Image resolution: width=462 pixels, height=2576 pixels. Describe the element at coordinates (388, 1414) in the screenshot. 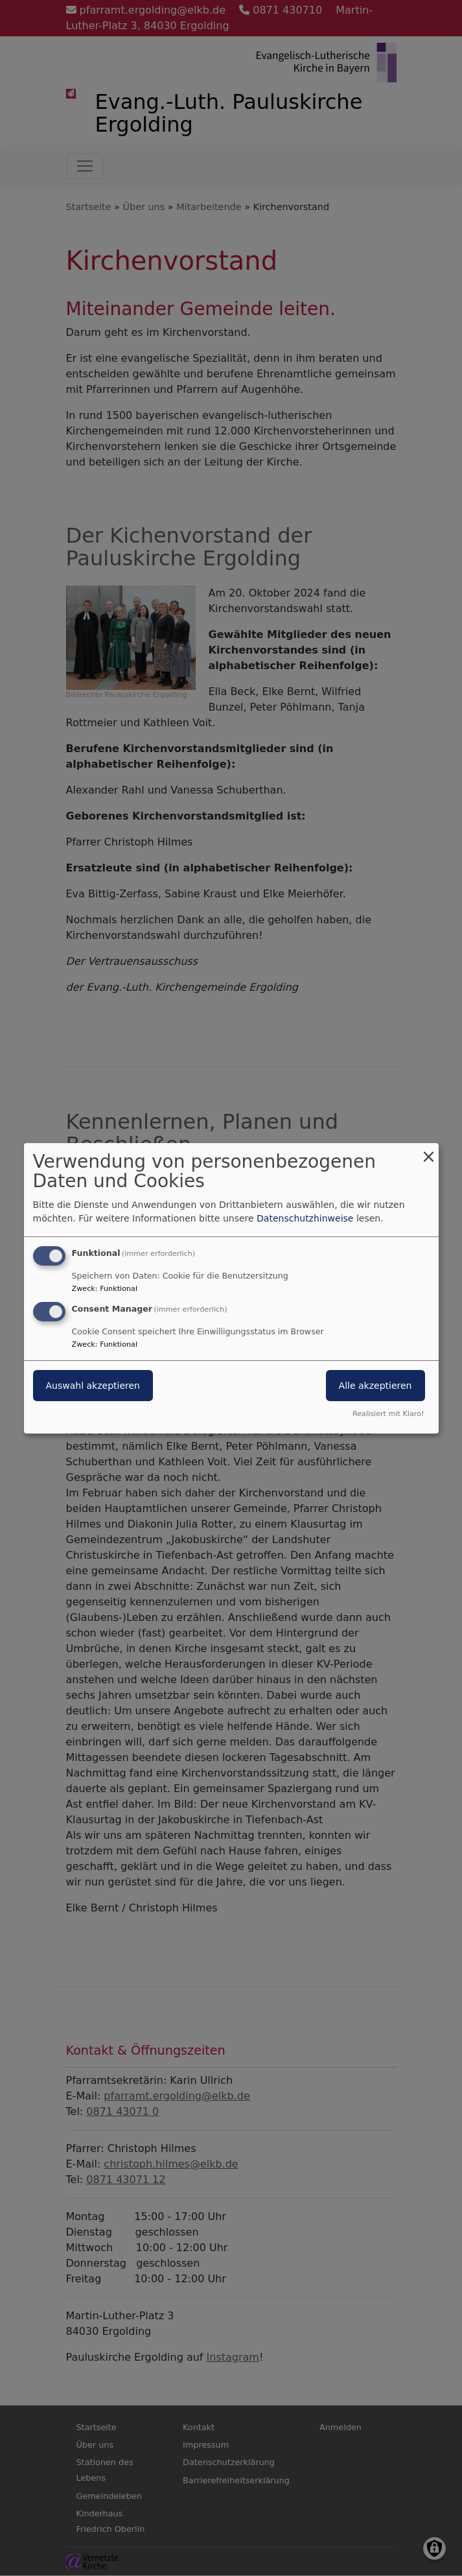

I see `Realisiert mit Klaro!` at that location.